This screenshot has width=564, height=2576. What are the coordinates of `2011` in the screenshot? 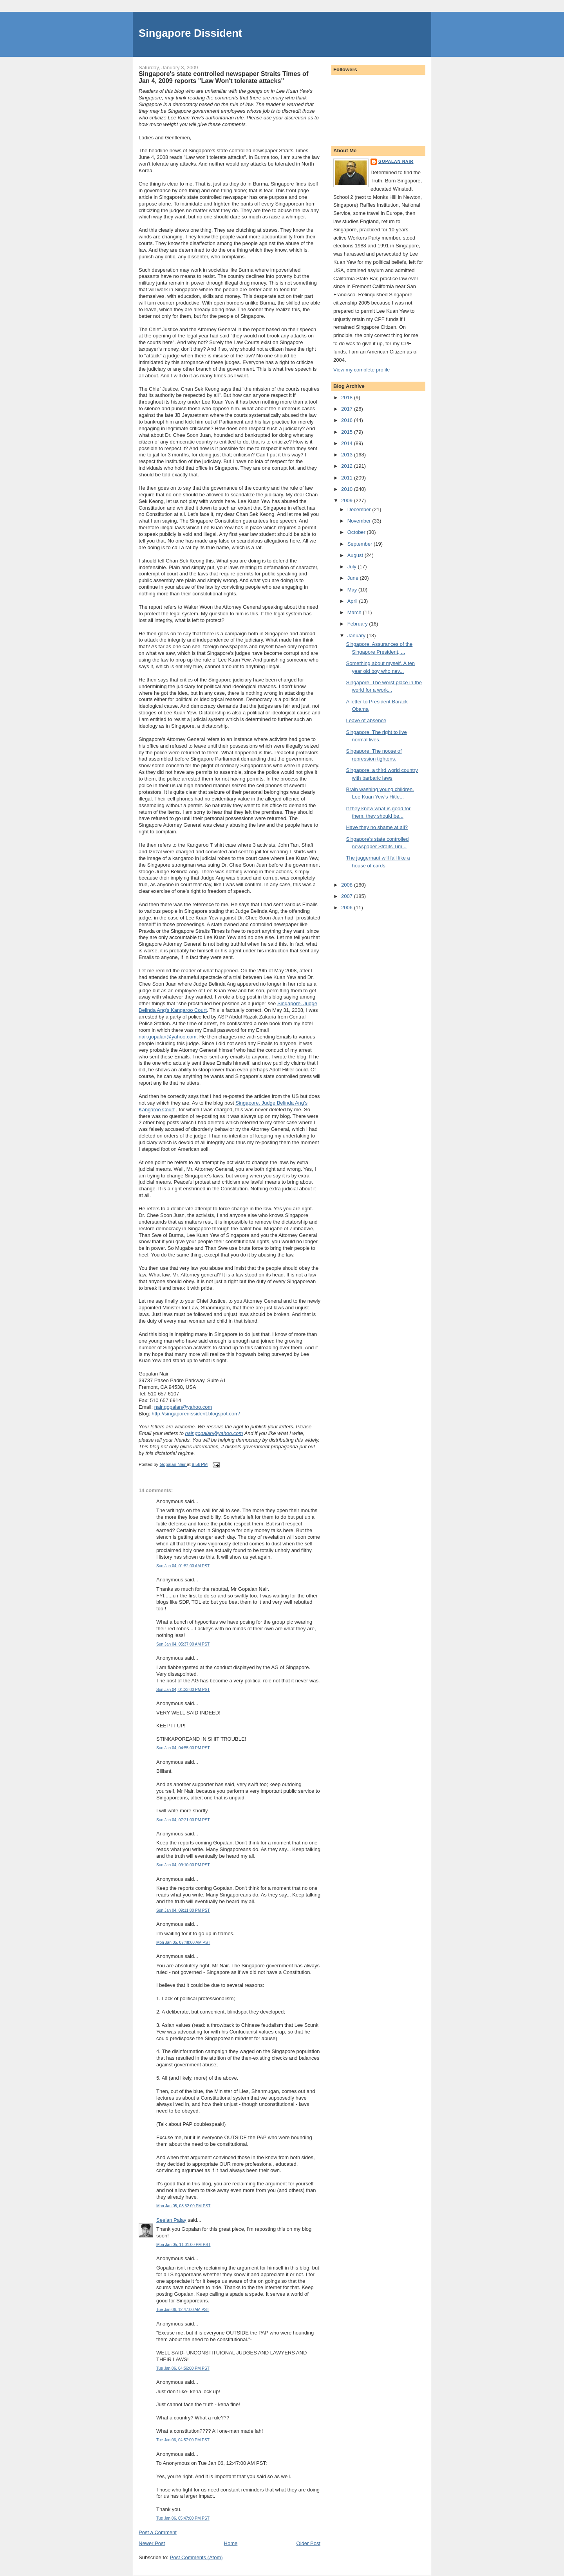 It's located at (347, 478).